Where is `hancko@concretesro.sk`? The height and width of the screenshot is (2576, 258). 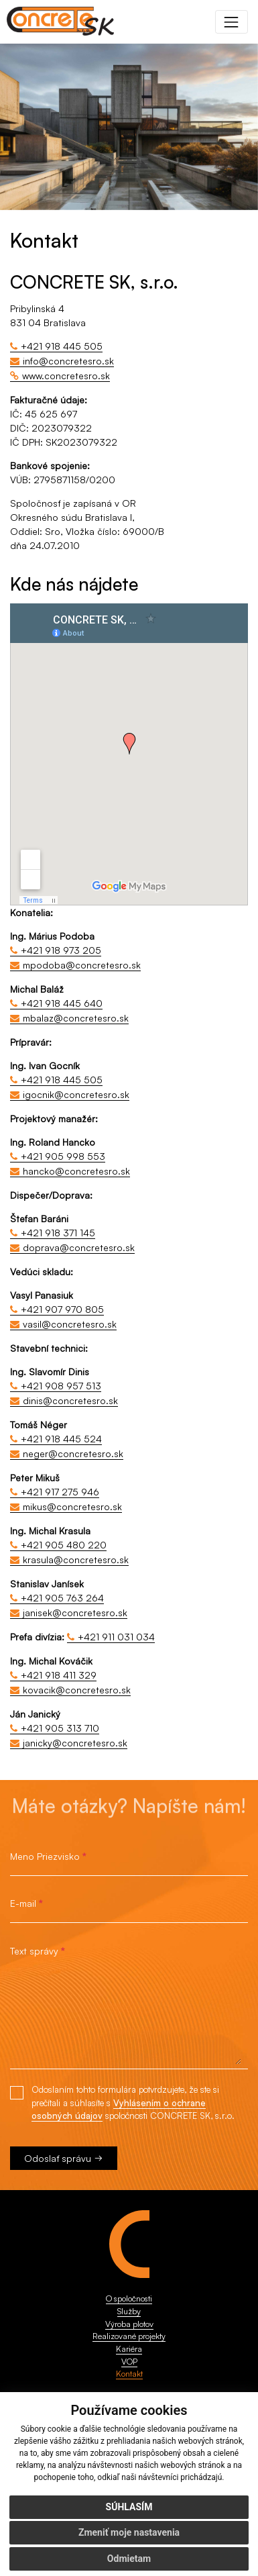
hancko@concretesro.sk is located at coordinates (76, 1171).